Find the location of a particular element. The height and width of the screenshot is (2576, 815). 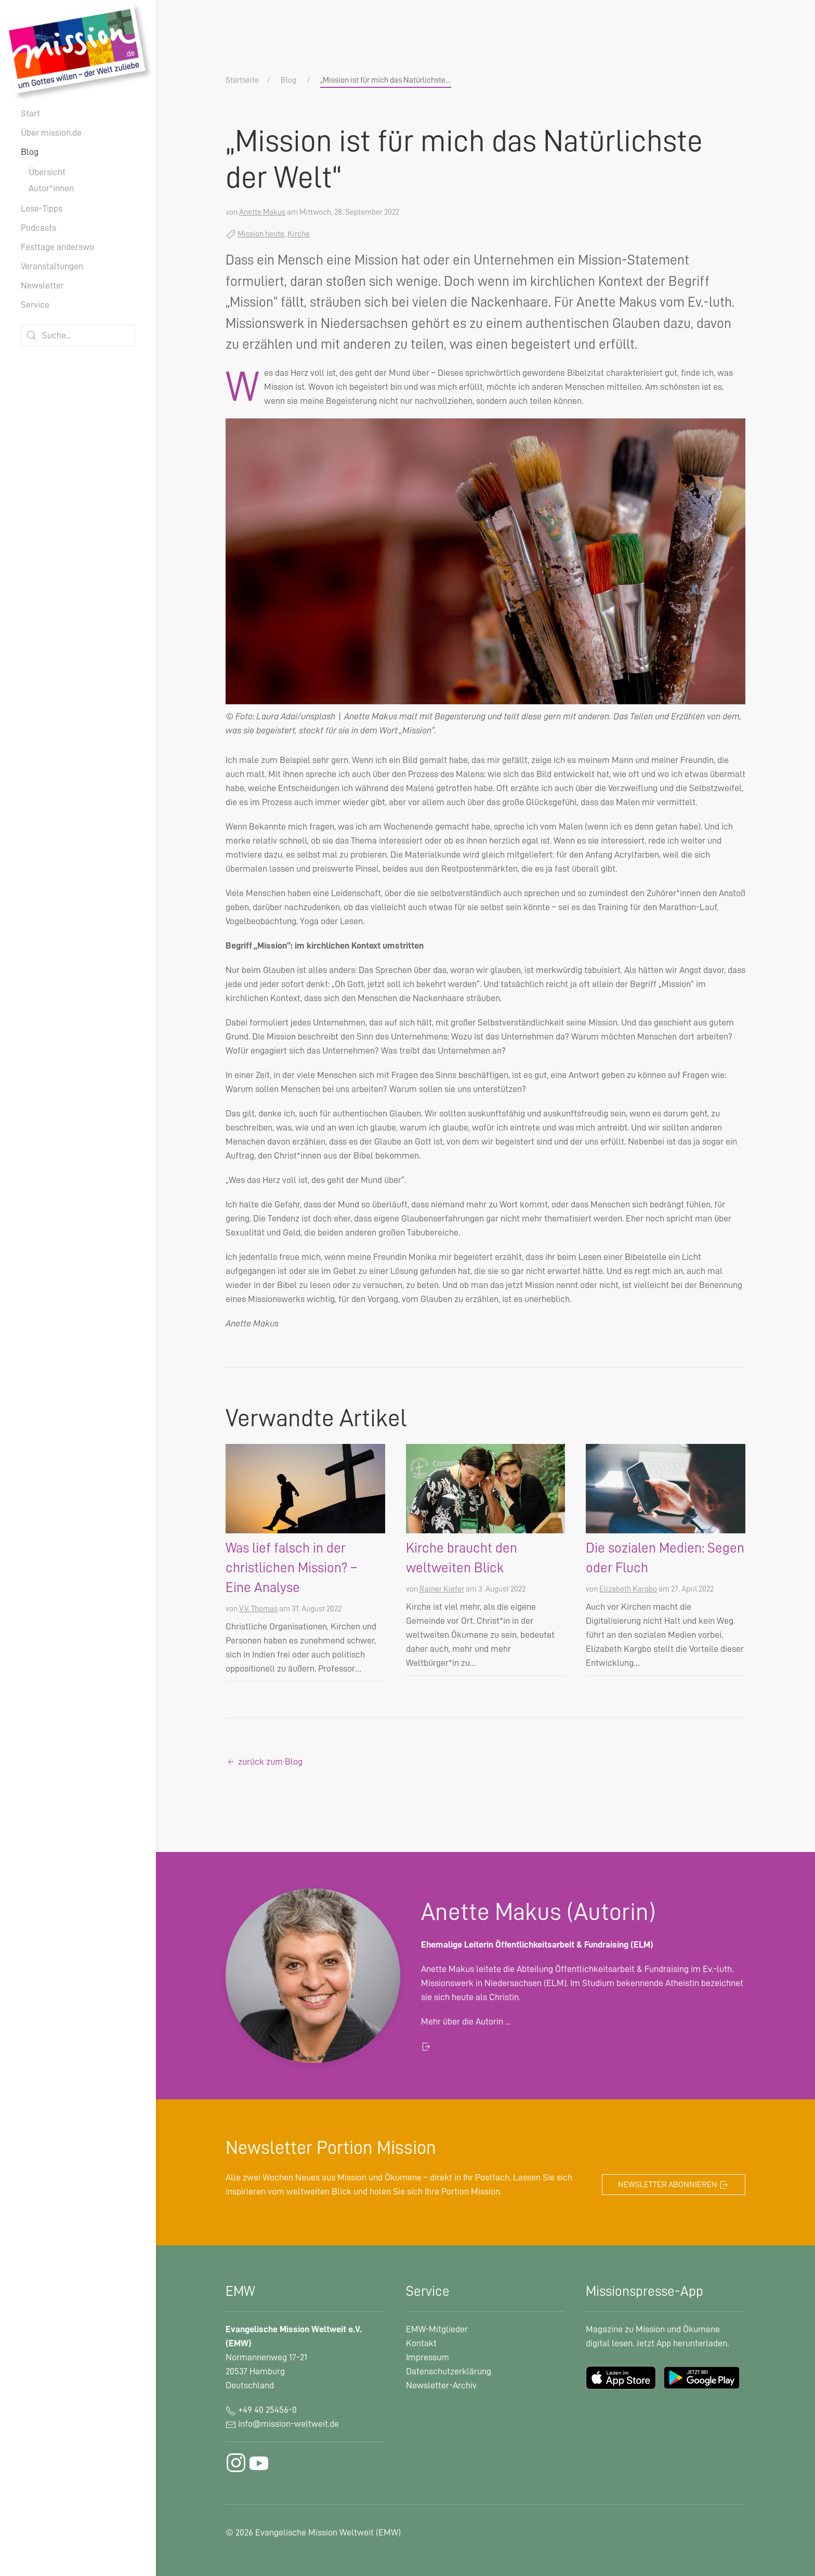

Mission heute is located at coordinates (261, 234).